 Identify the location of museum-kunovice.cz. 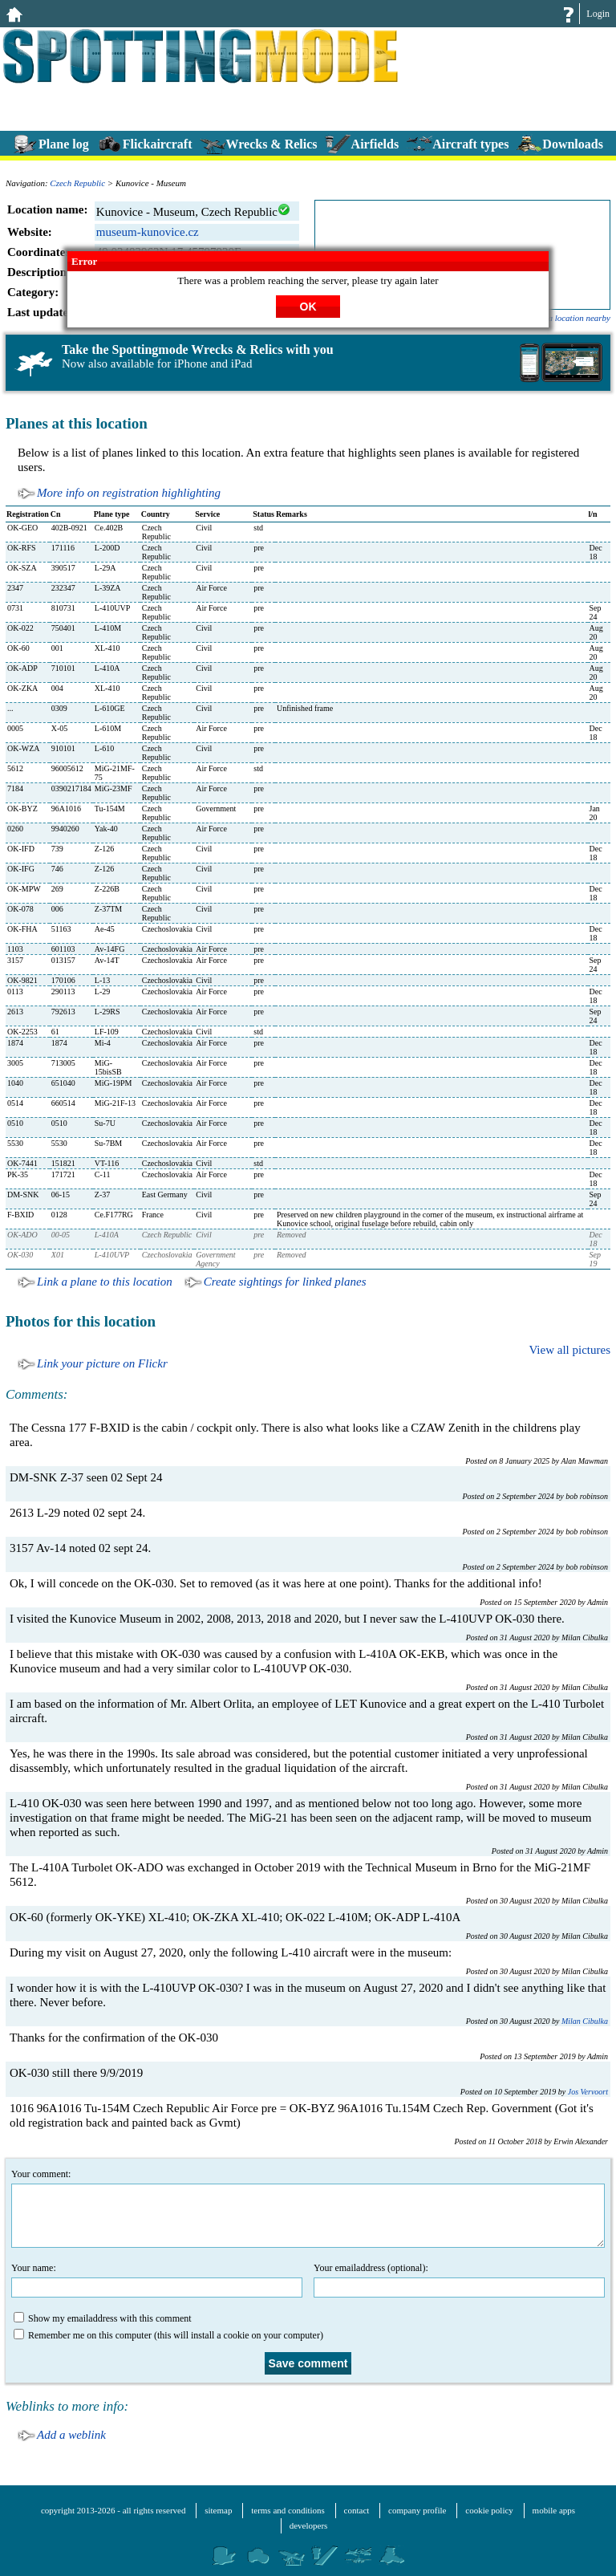
(147, 232).